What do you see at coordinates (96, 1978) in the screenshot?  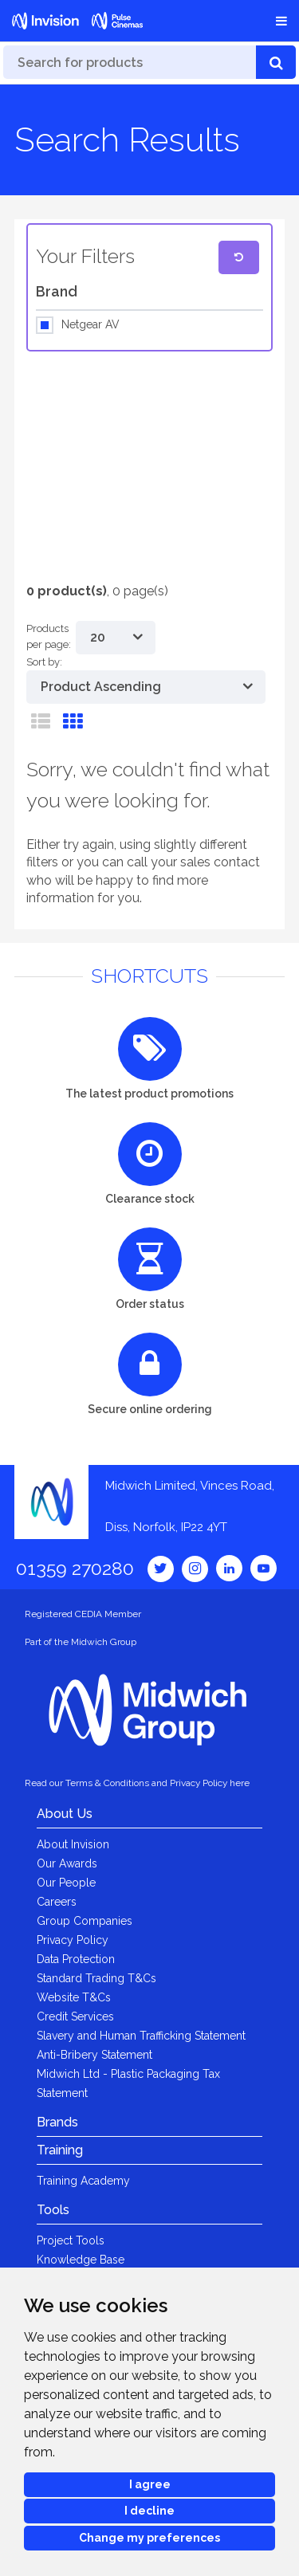 I see `Standard Trading T&Cs` at bounding box center [96, 1978].